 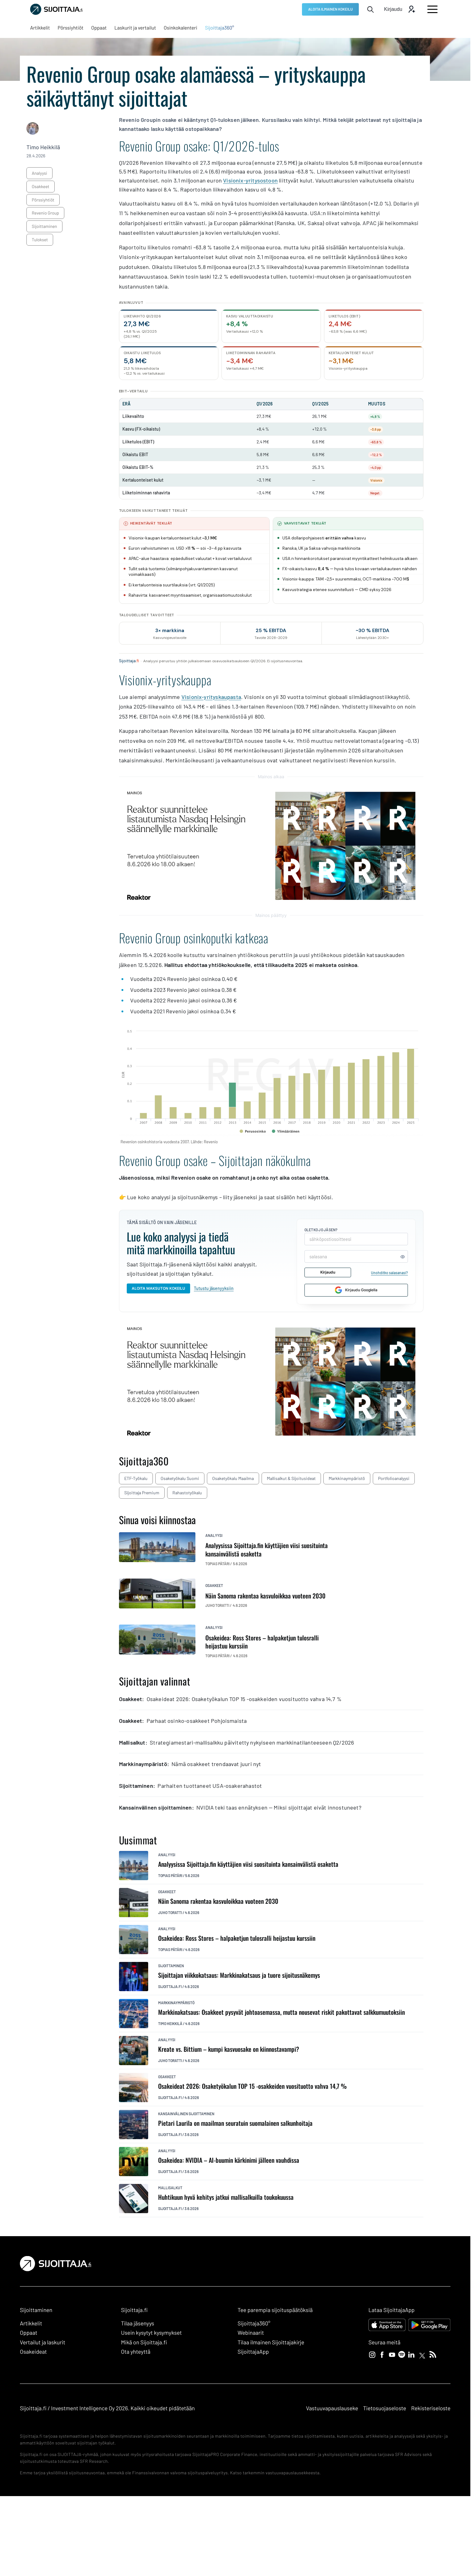 What do you see at coordinates (430, 2408) in the screenshot?
I see `Rekisteriseloste` at bounding box center [430, 2408].